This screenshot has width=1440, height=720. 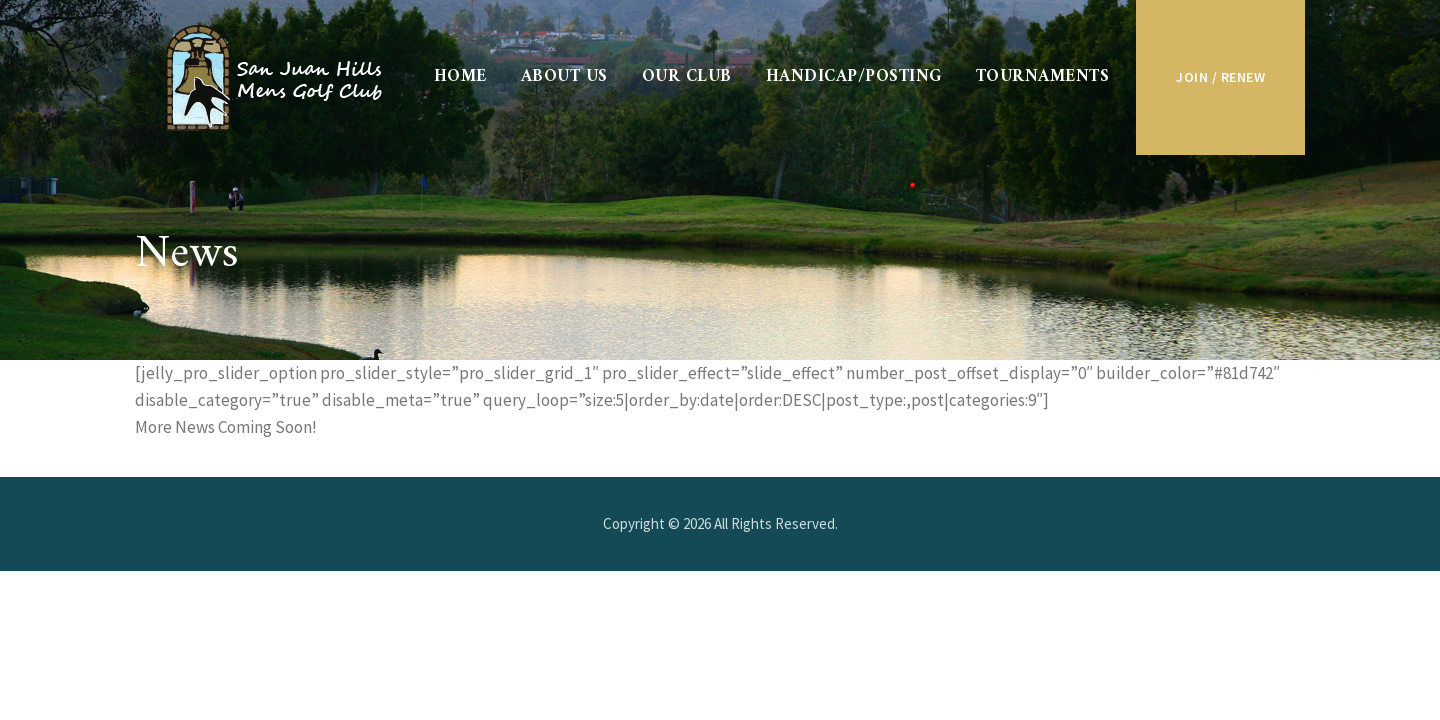 I want to click on Handicap/Posting, so click(x=854, y=77).